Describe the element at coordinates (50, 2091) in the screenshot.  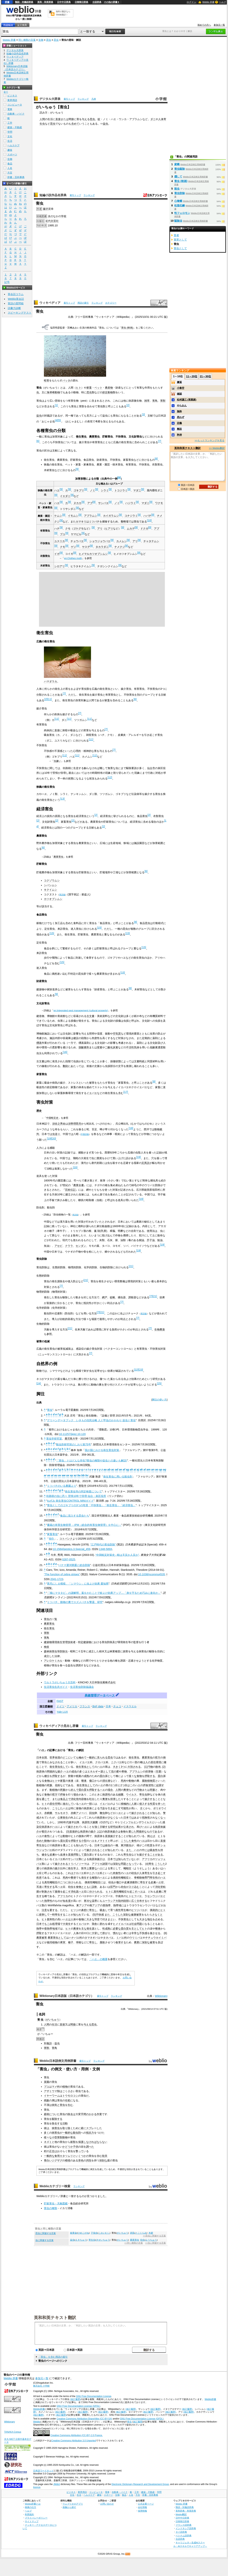
I see `アザミウマ` at that location.